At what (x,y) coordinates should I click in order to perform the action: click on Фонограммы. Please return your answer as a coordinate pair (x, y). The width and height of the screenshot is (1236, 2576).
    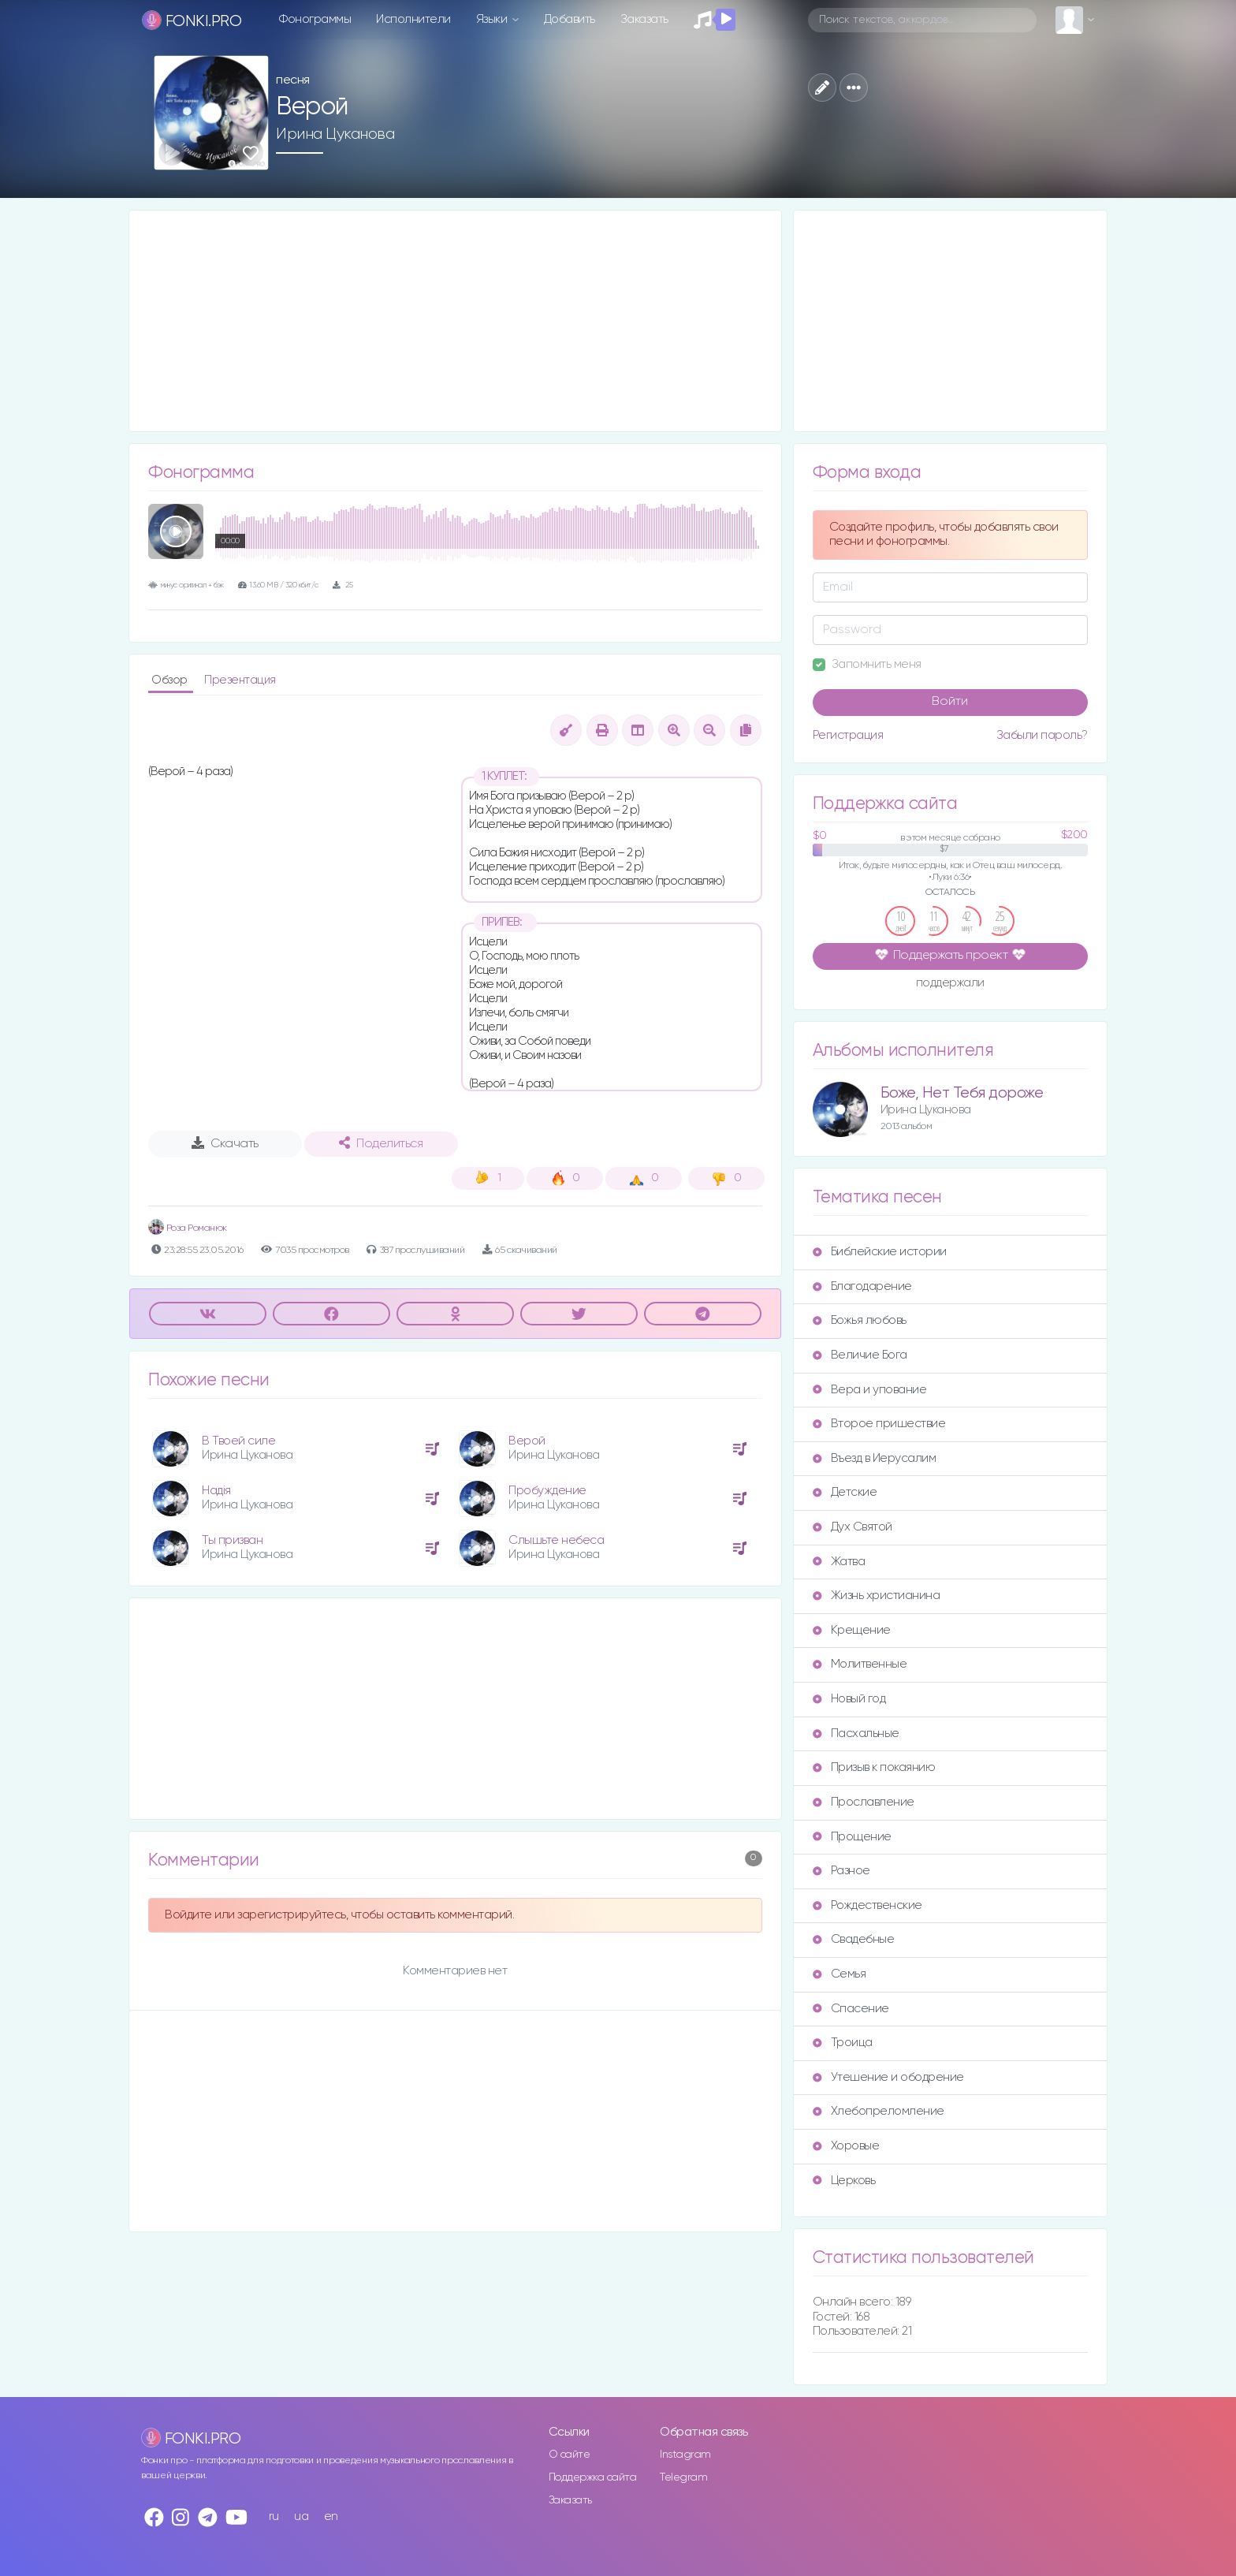
    Looking at the image, I should click on (315, 19).